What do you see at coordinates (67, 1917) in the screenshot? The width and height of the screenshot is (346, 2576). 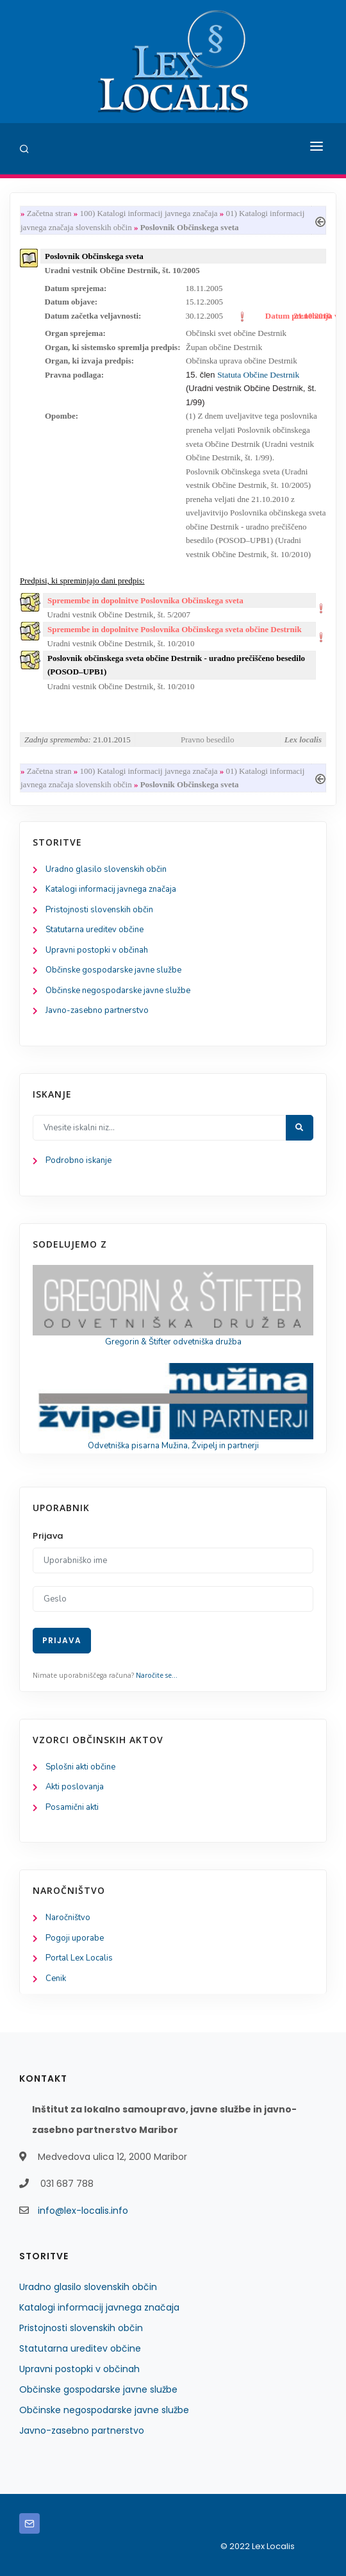 I see `Naročništvo` at bounding box center [67, 1917].